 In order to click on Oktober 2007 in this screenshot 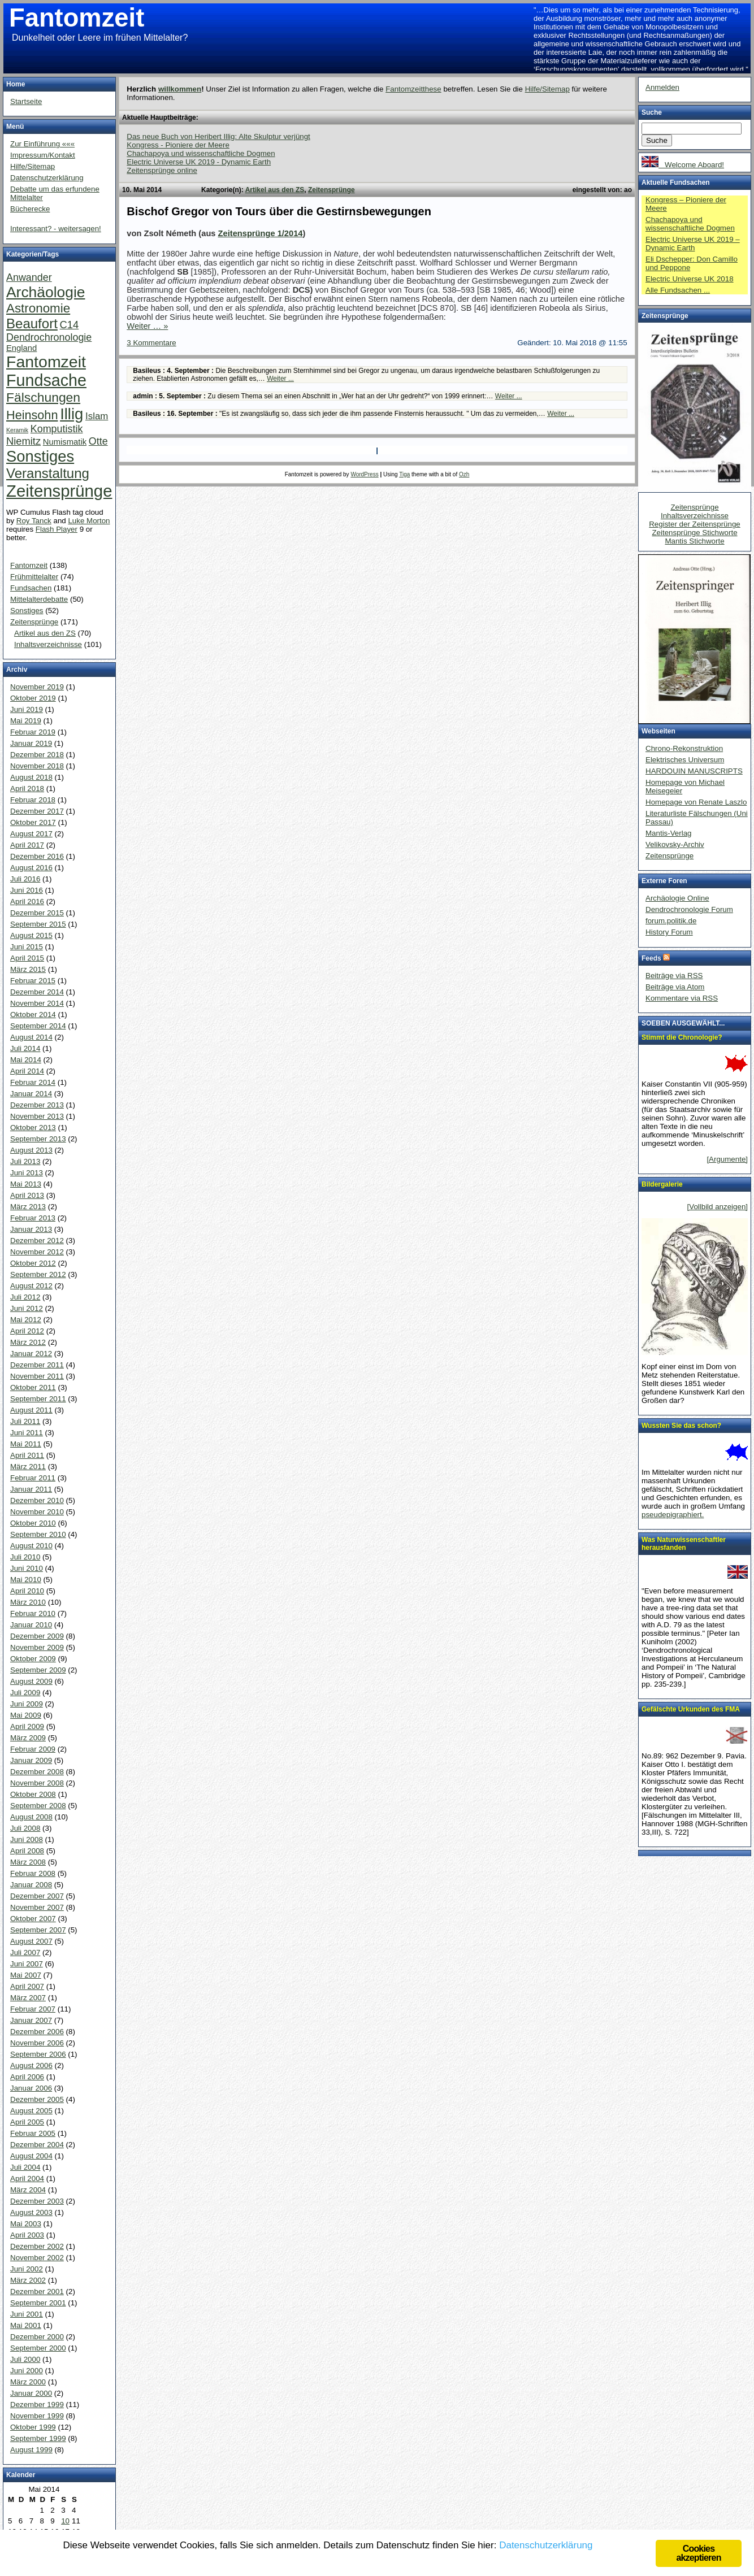, I will do `click(33, 1918)`.